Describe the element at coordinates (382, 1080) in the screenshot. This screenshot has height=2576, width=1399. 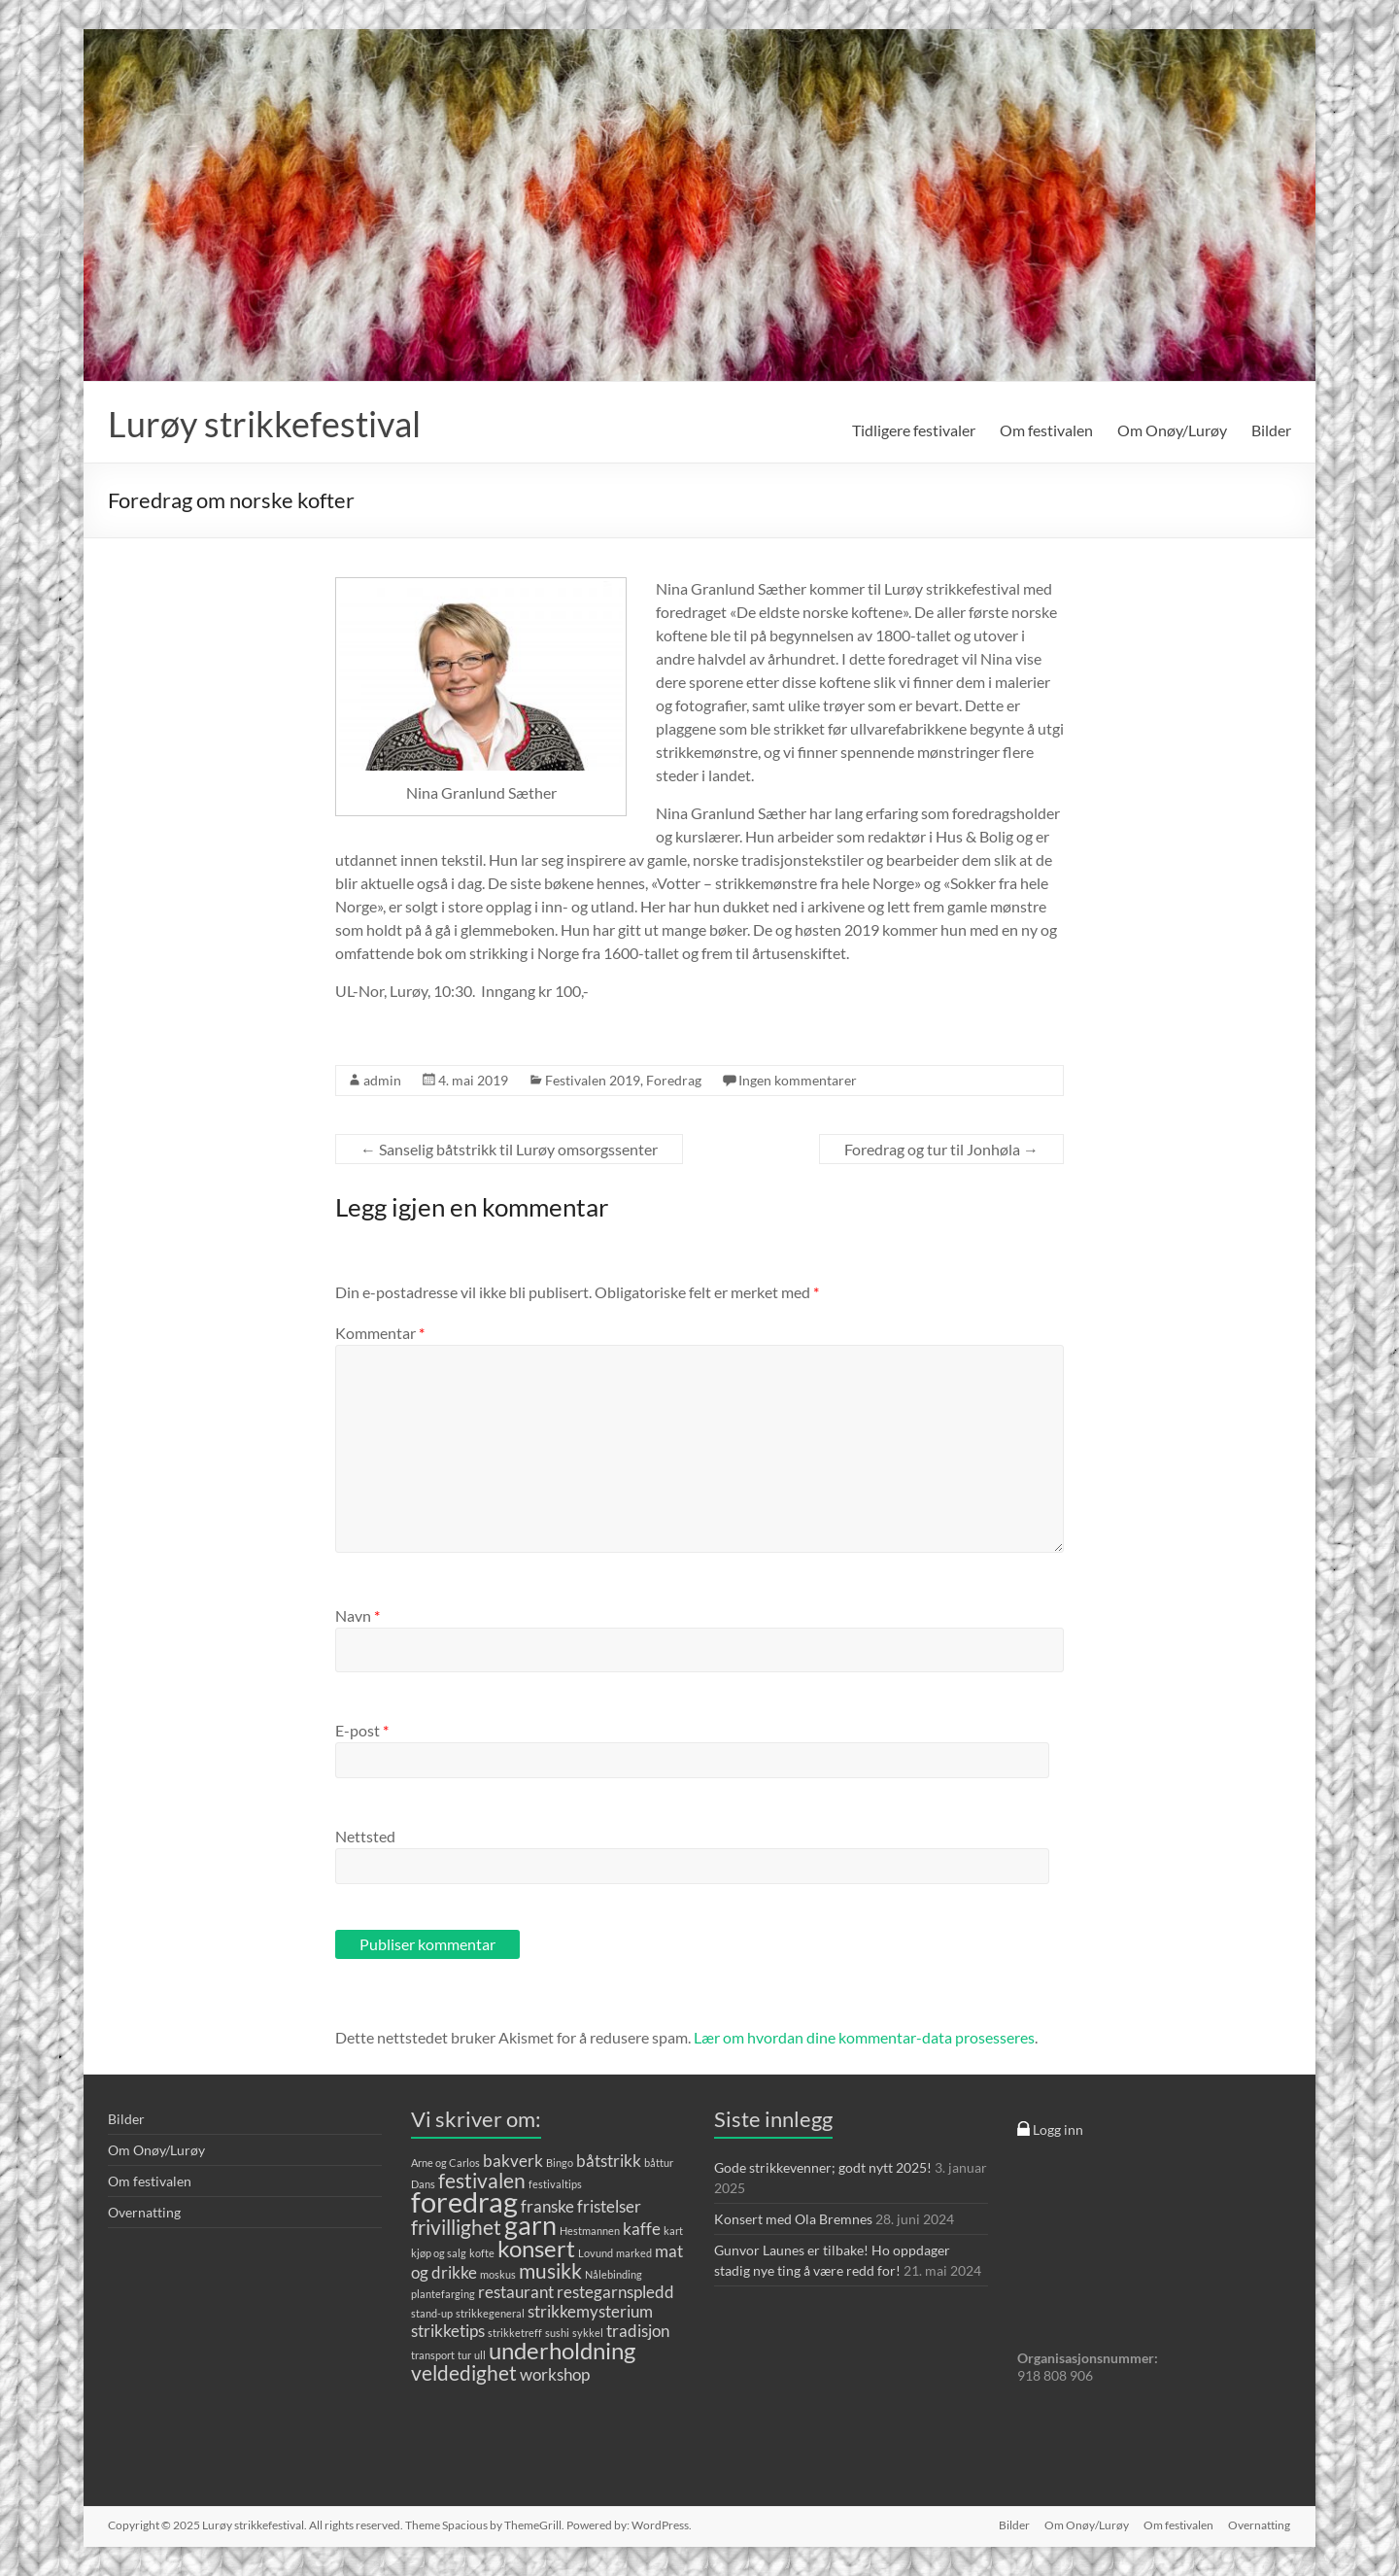
I see `admin` at that location.